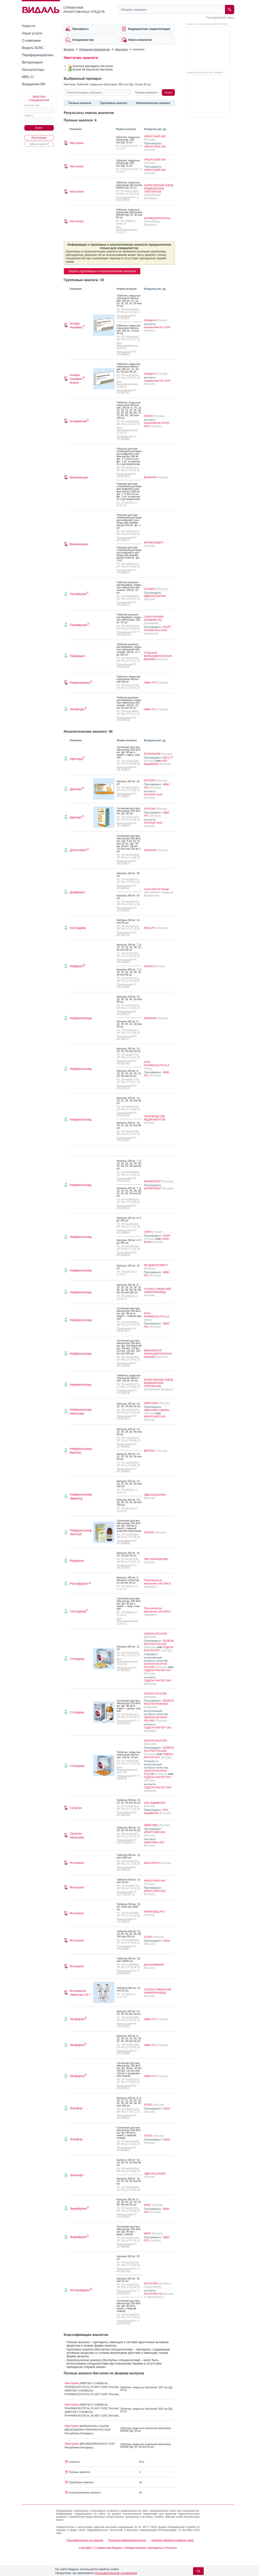  I want to click on БЕЛМЕДПРЕПАРАТЫ, so click(157, 218).